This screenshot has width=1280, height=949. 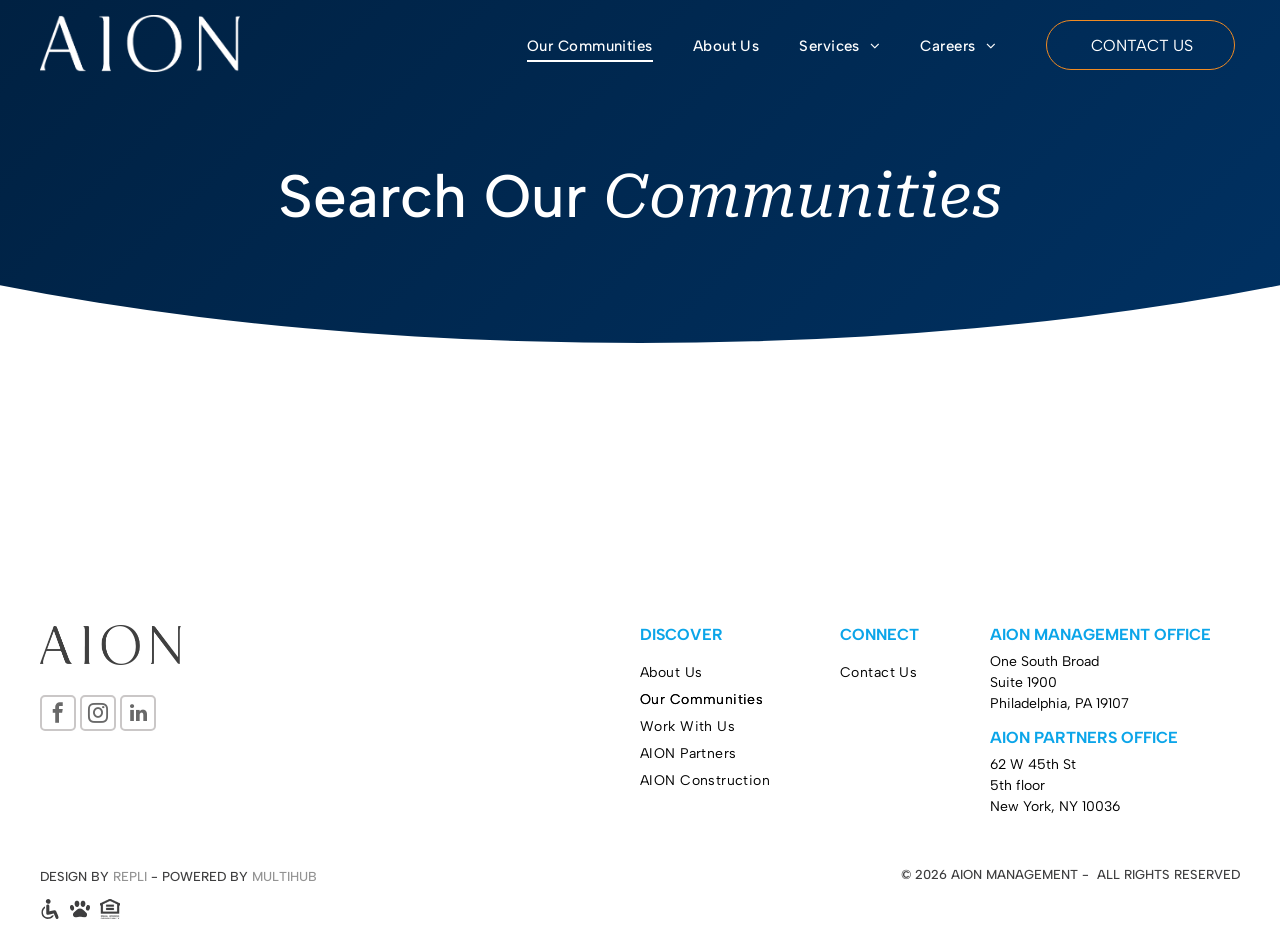 What do you see at coordinates (98, 715) in the screenshot?
I see `[instagram]` at bounding box center [98, 715].